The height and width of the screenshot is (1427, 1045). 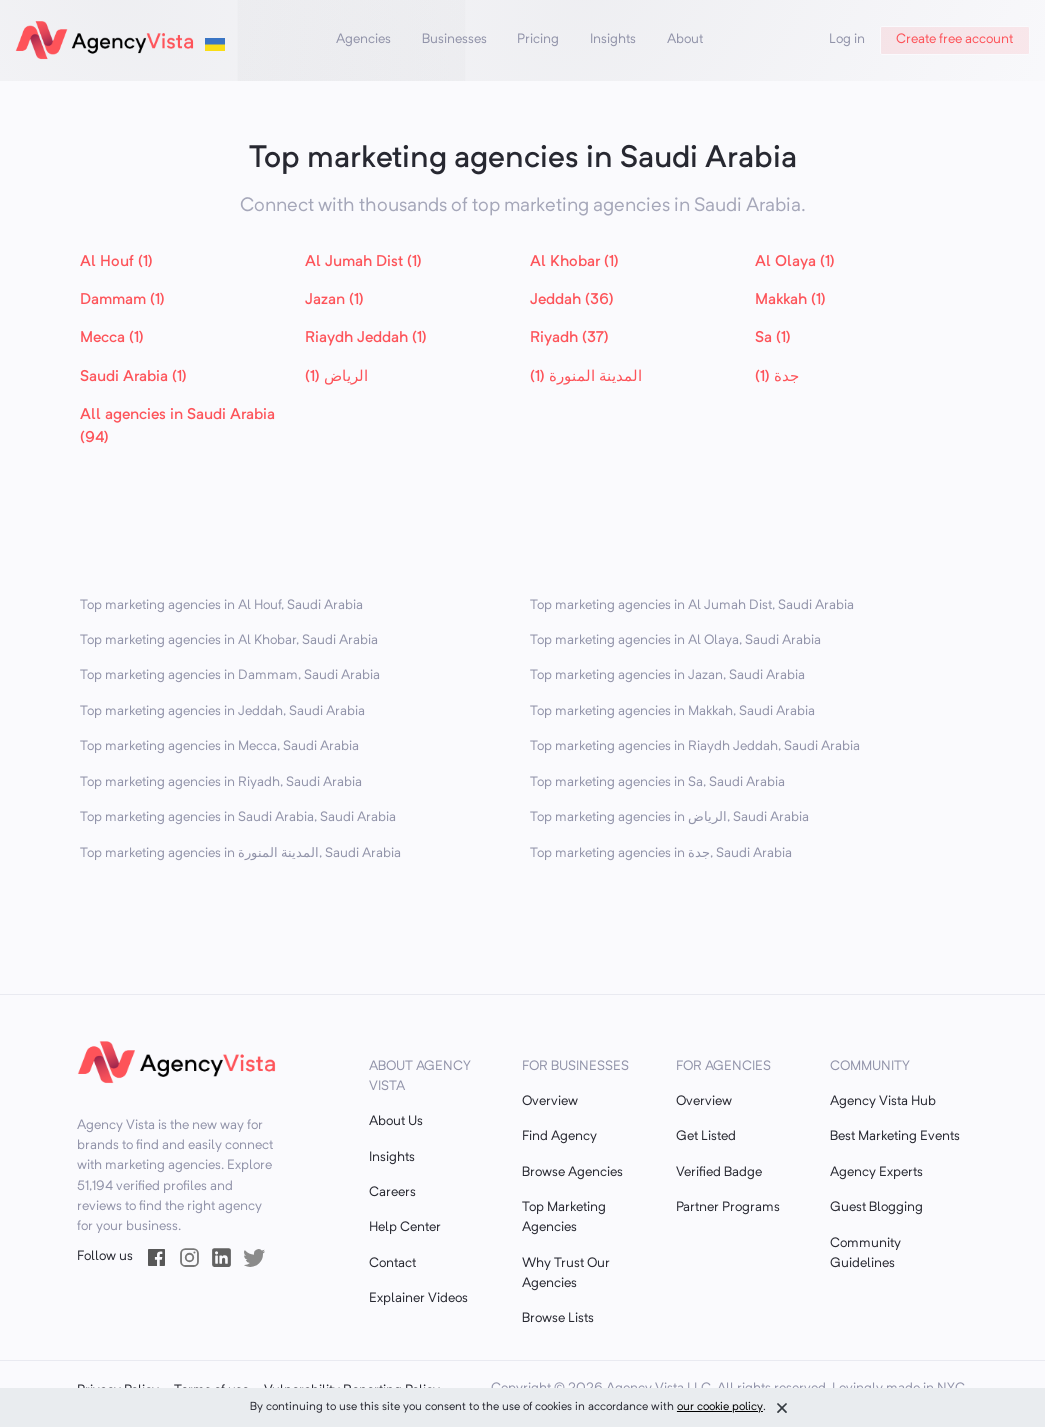 I want to click on Community Guidelines, so click(x=865, y=1253).